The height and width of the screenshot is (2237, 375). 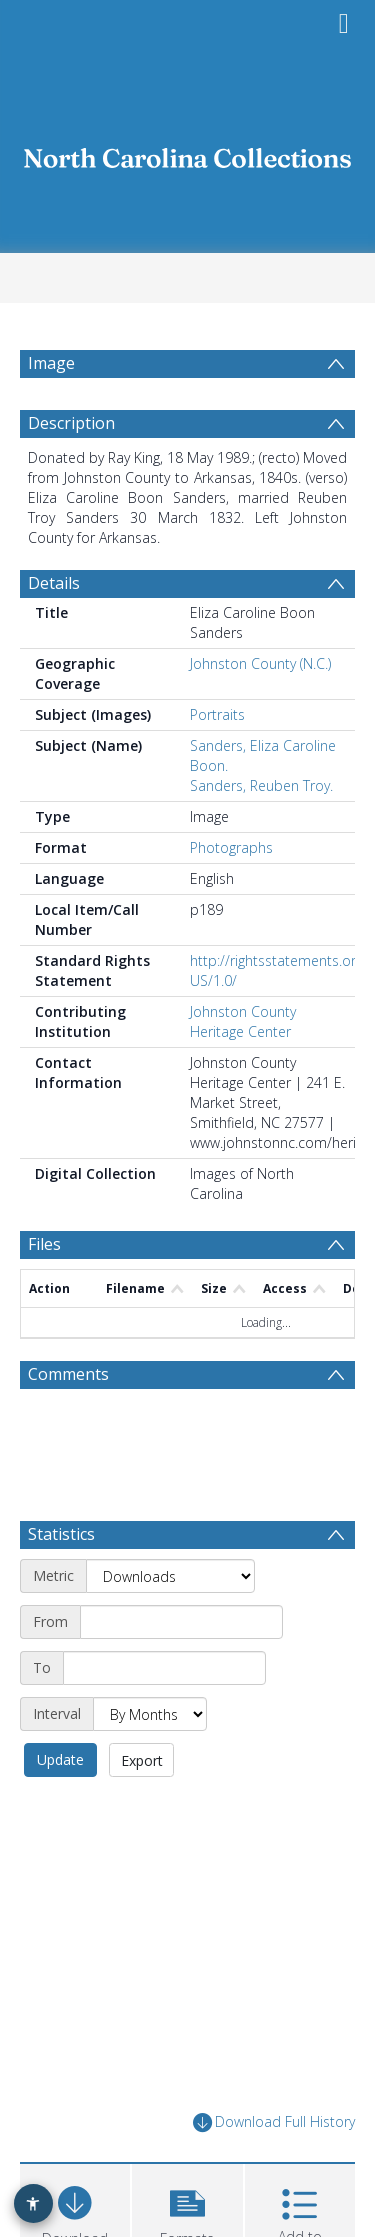 I want to click on [Interval], so click(x=150, y=1714).